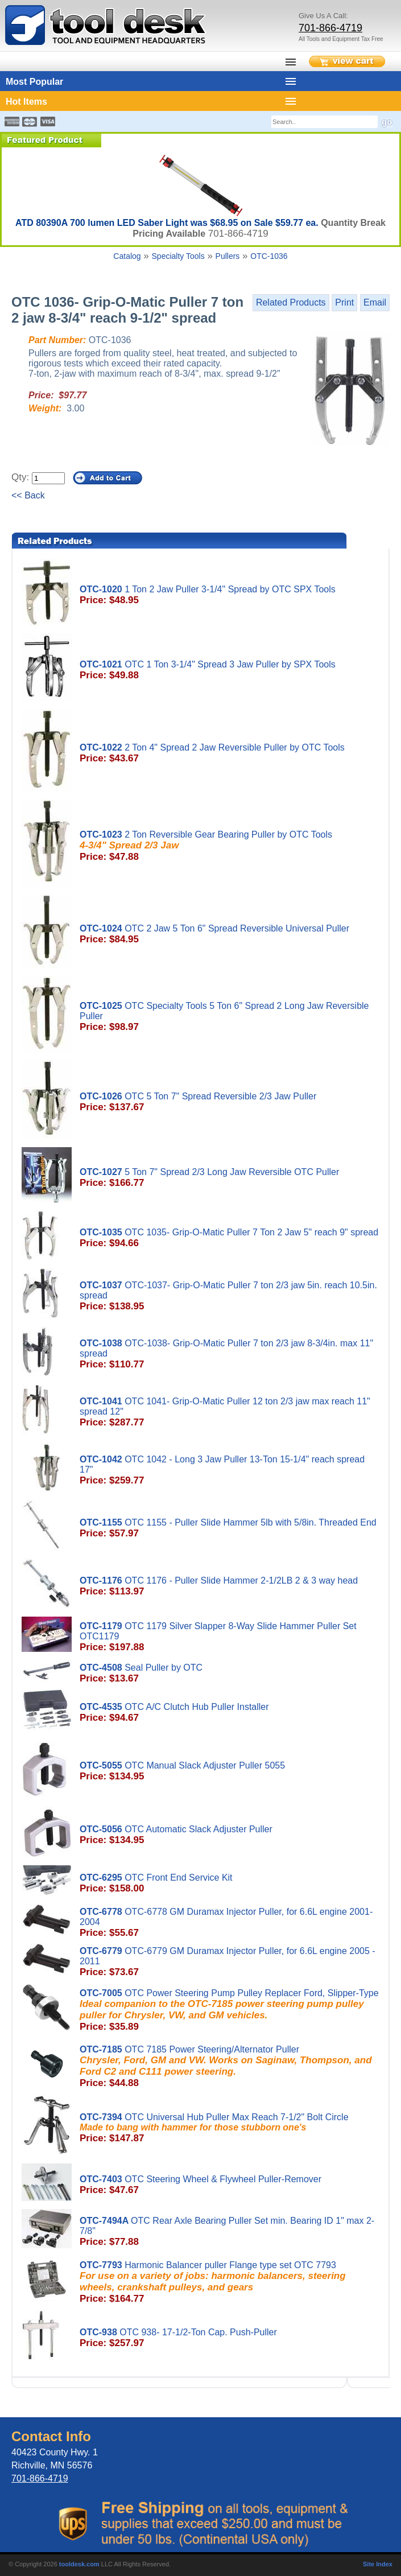 This screenshot has width=401, height=2576. What do you see at coordinates (291, 302) in the screenshot?
I see `Related Products` at bounding box center [291, 302].